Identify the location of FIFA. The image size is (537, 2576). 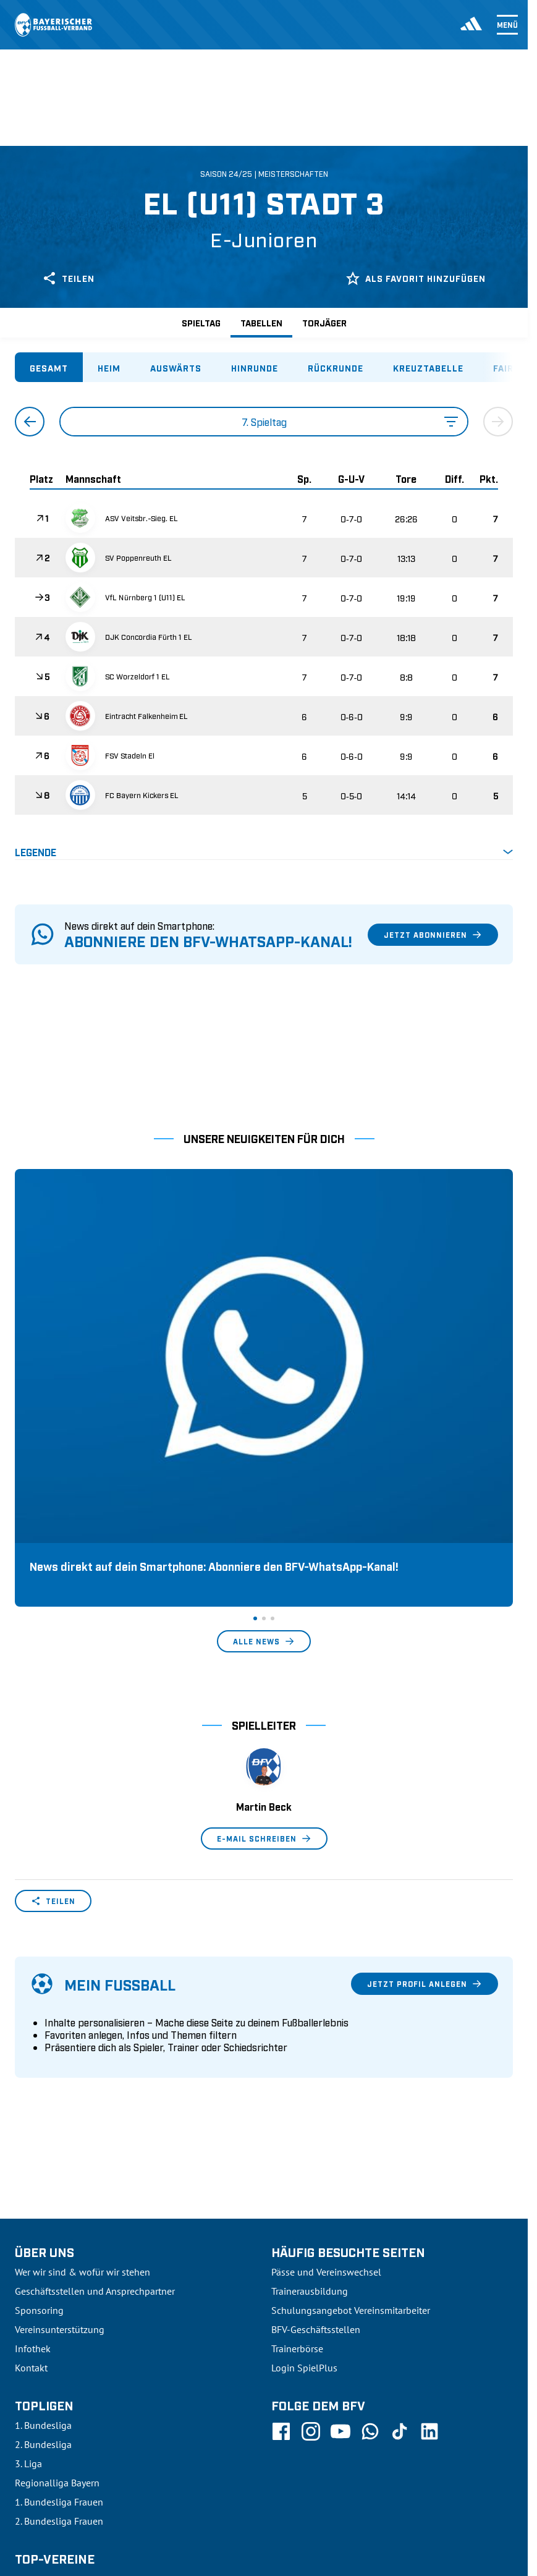
(121, 2484).